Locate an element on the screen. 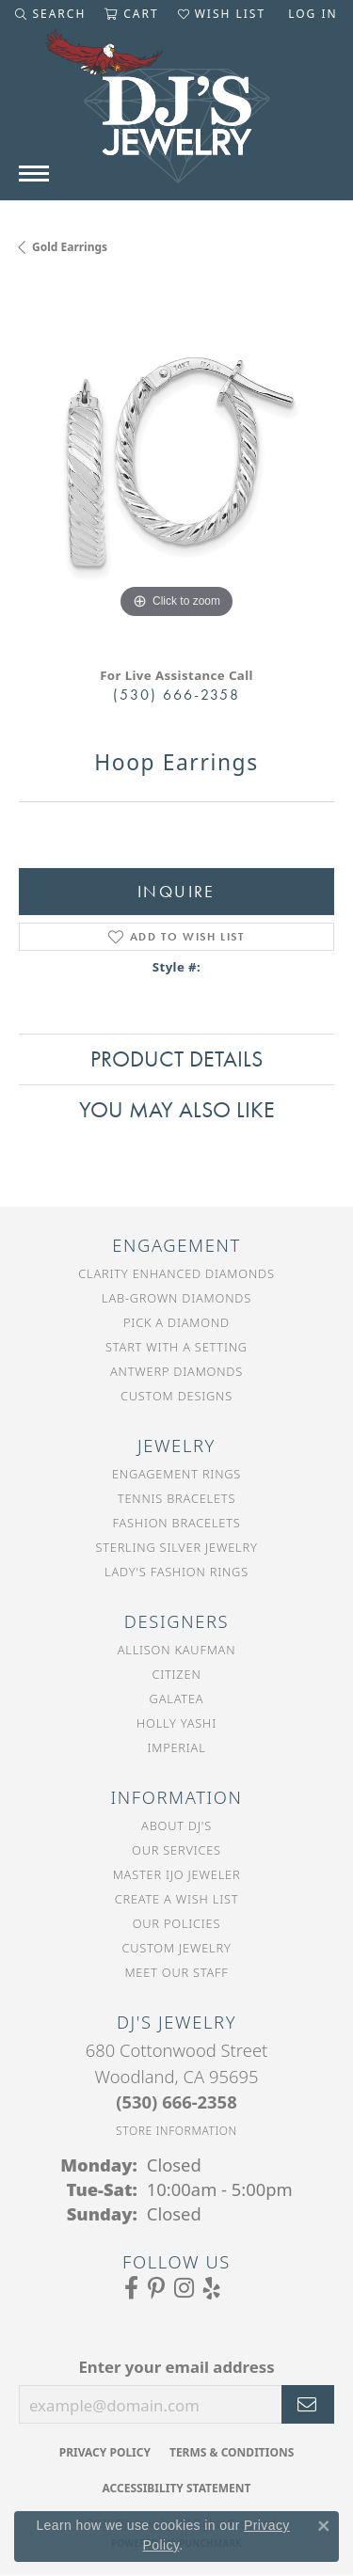 The image size is (353, 2576). [button] is located at coordinates (50, 14).